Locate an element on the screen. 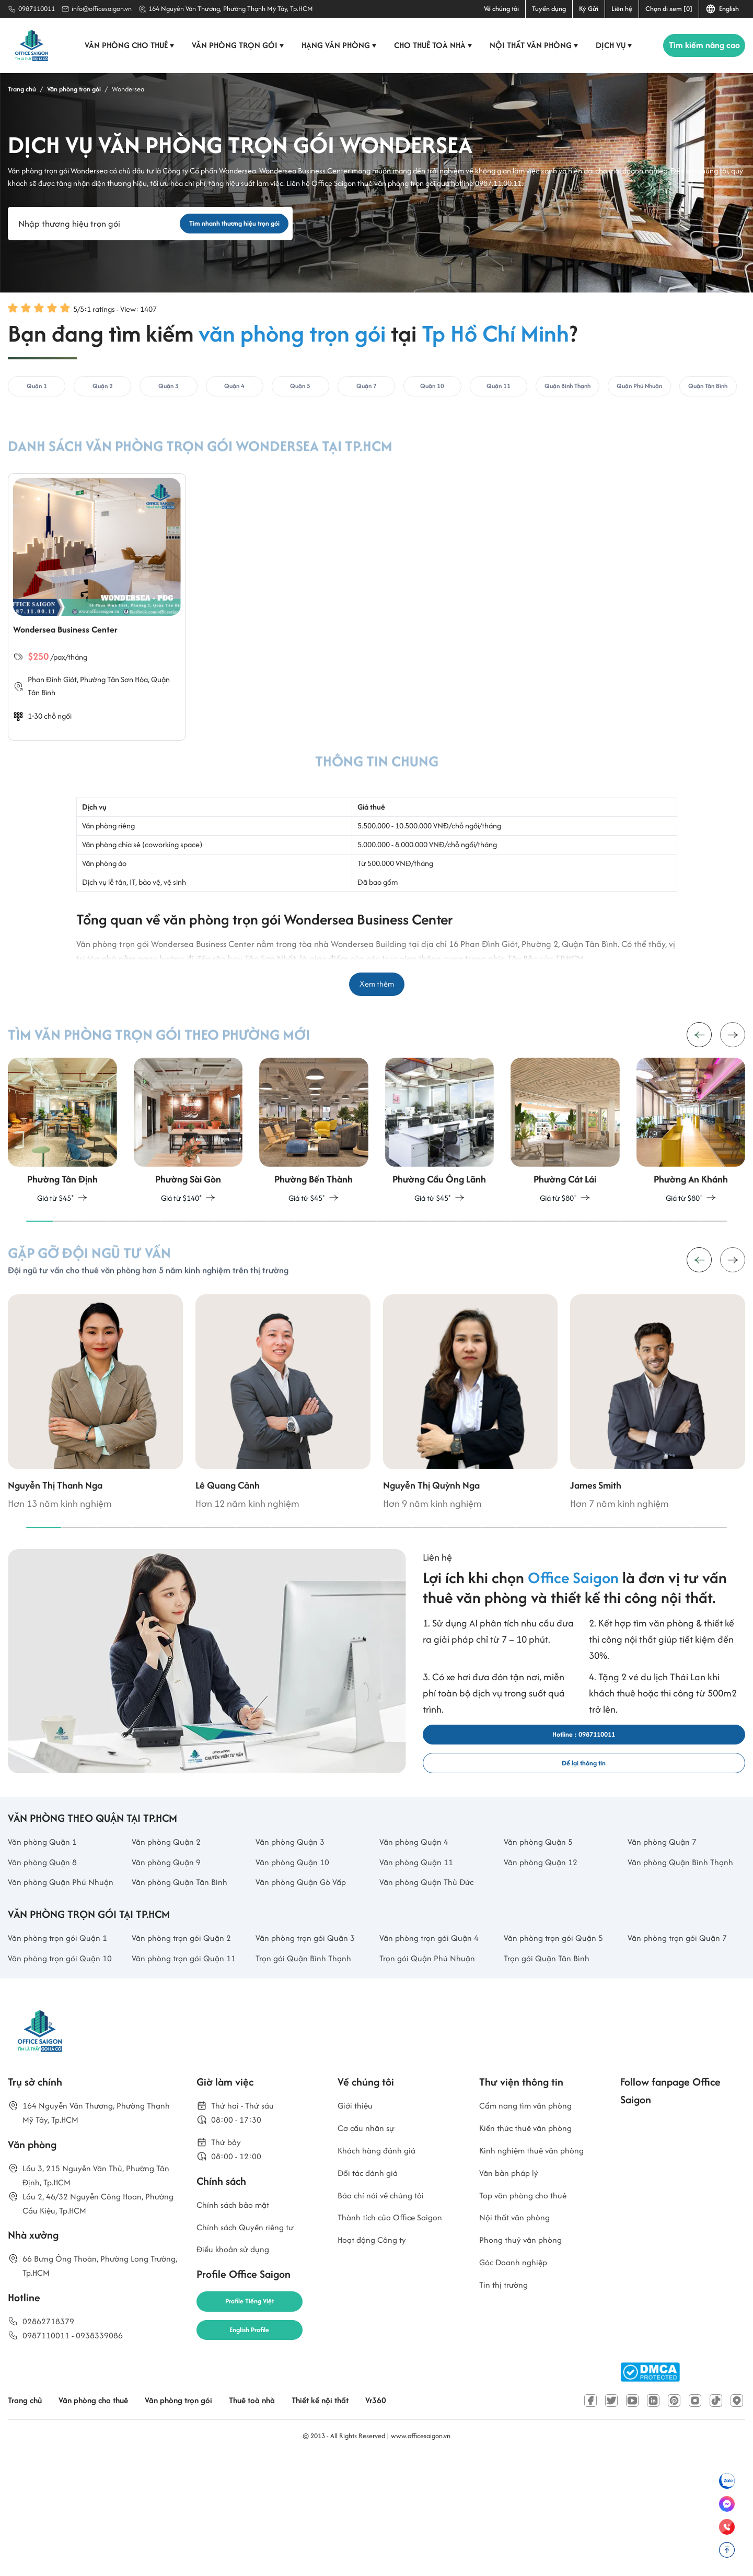  Kiến thức thuê văn phòng is located at coordinates (532, 2248).